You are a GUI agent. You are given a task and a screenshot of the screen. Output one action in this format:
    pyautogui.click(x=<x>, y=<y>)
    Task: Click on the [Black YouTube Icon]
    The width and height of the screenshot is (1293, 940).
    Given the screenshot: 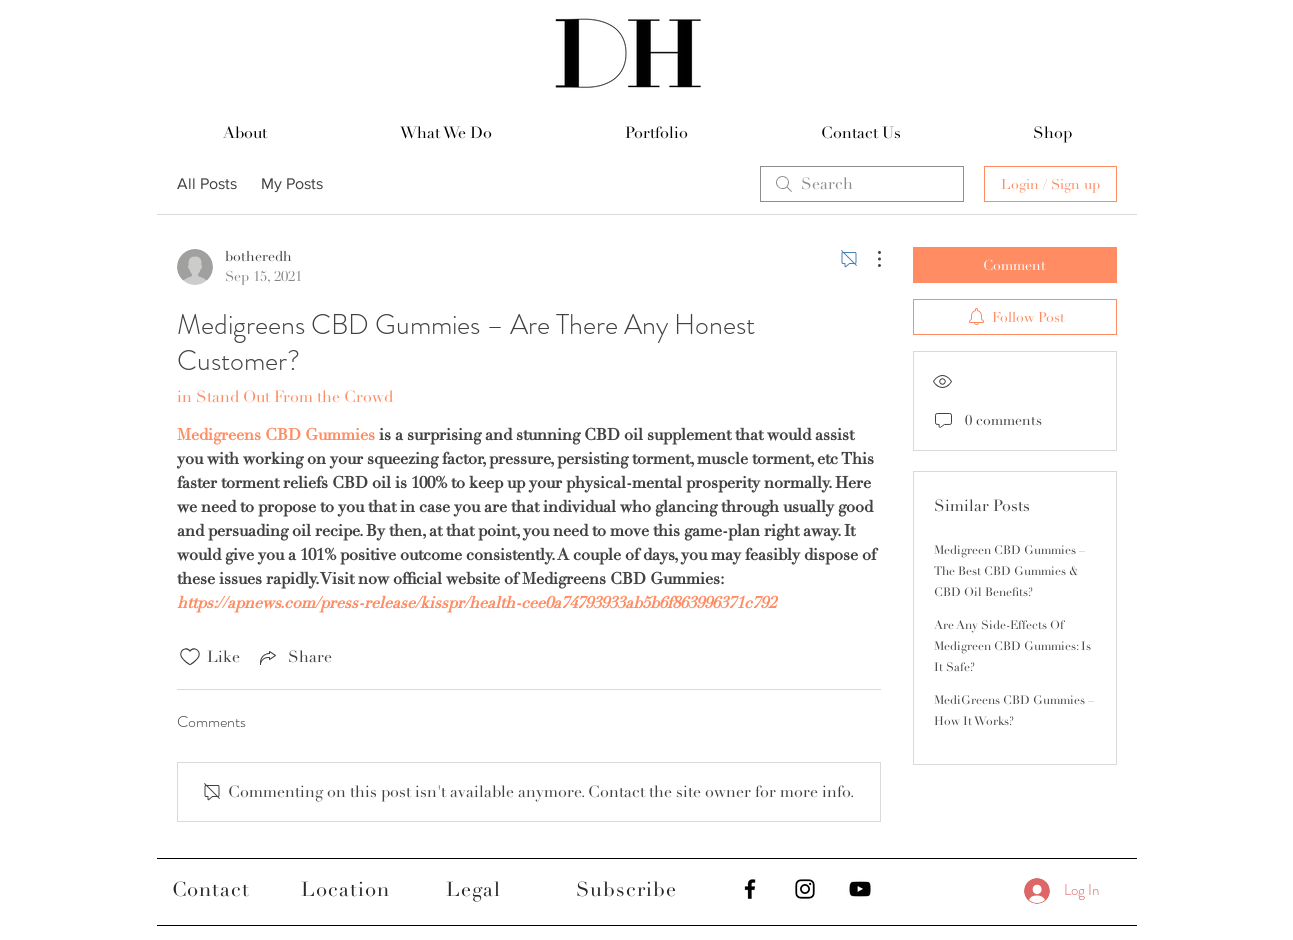 What is the action you would take?
    pyautogui.click(x=860, y=889)
    